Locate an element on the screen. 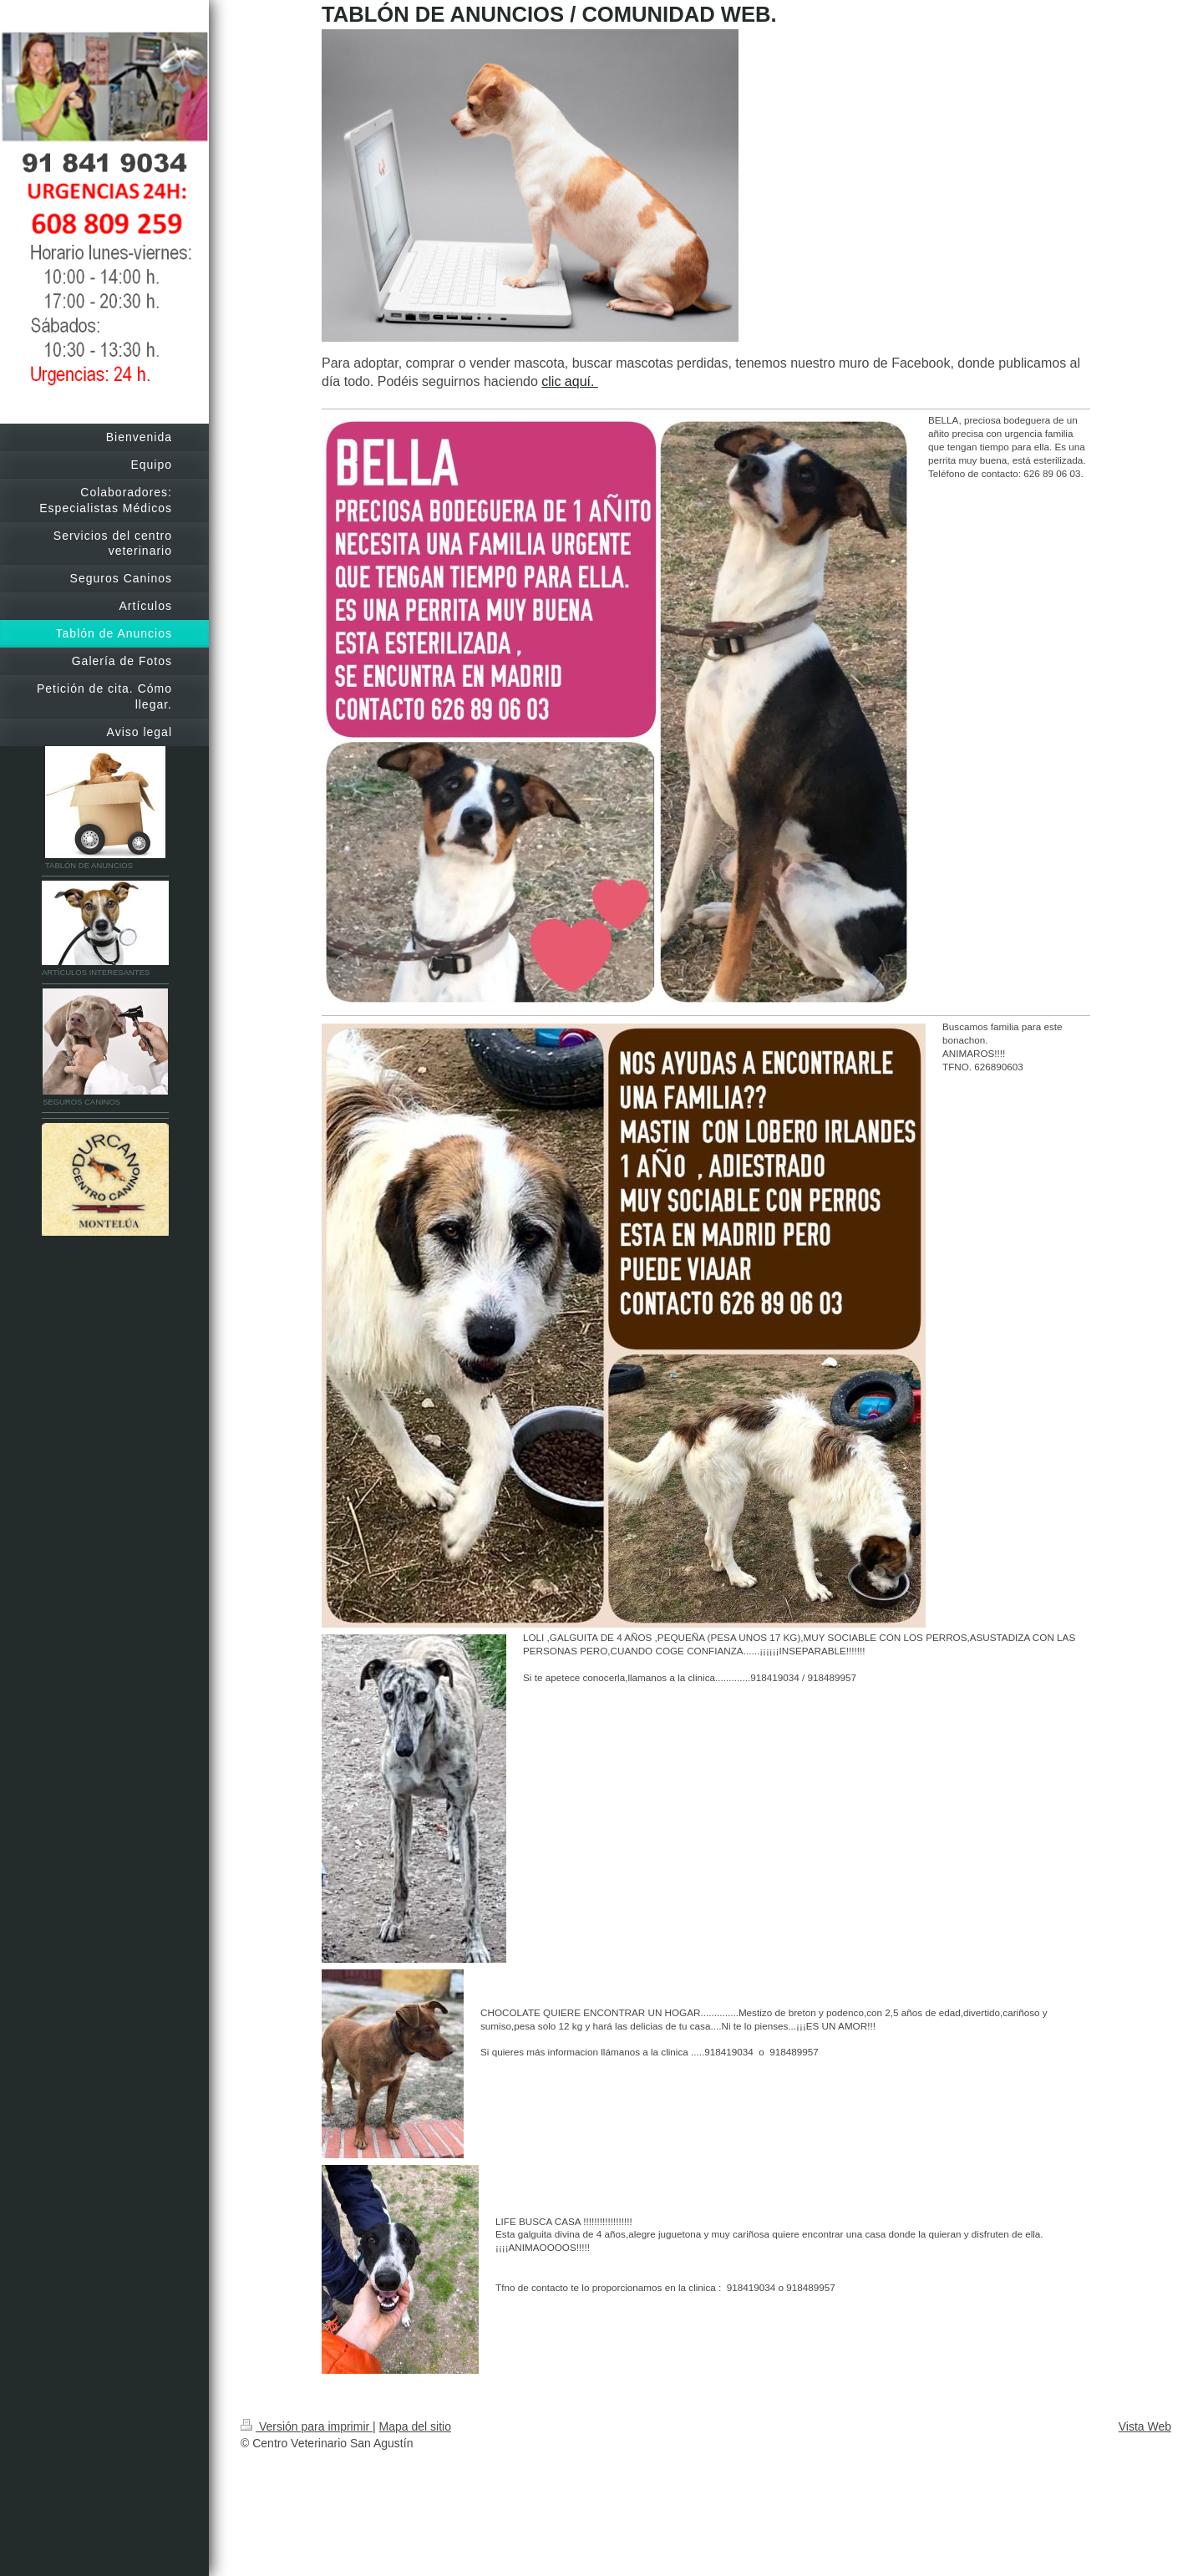 This screenshot has width=1203, height=2576. clic aquí. is located at coordinates (569, 381).